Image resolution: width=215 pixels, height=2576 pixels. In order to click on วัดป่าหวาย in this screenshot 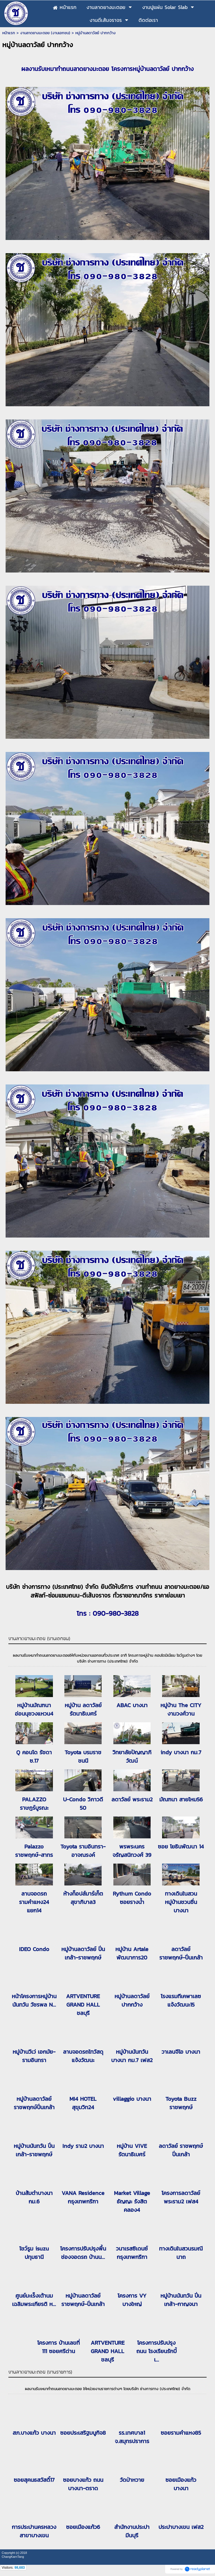, I will do `click(132, 2480)`.